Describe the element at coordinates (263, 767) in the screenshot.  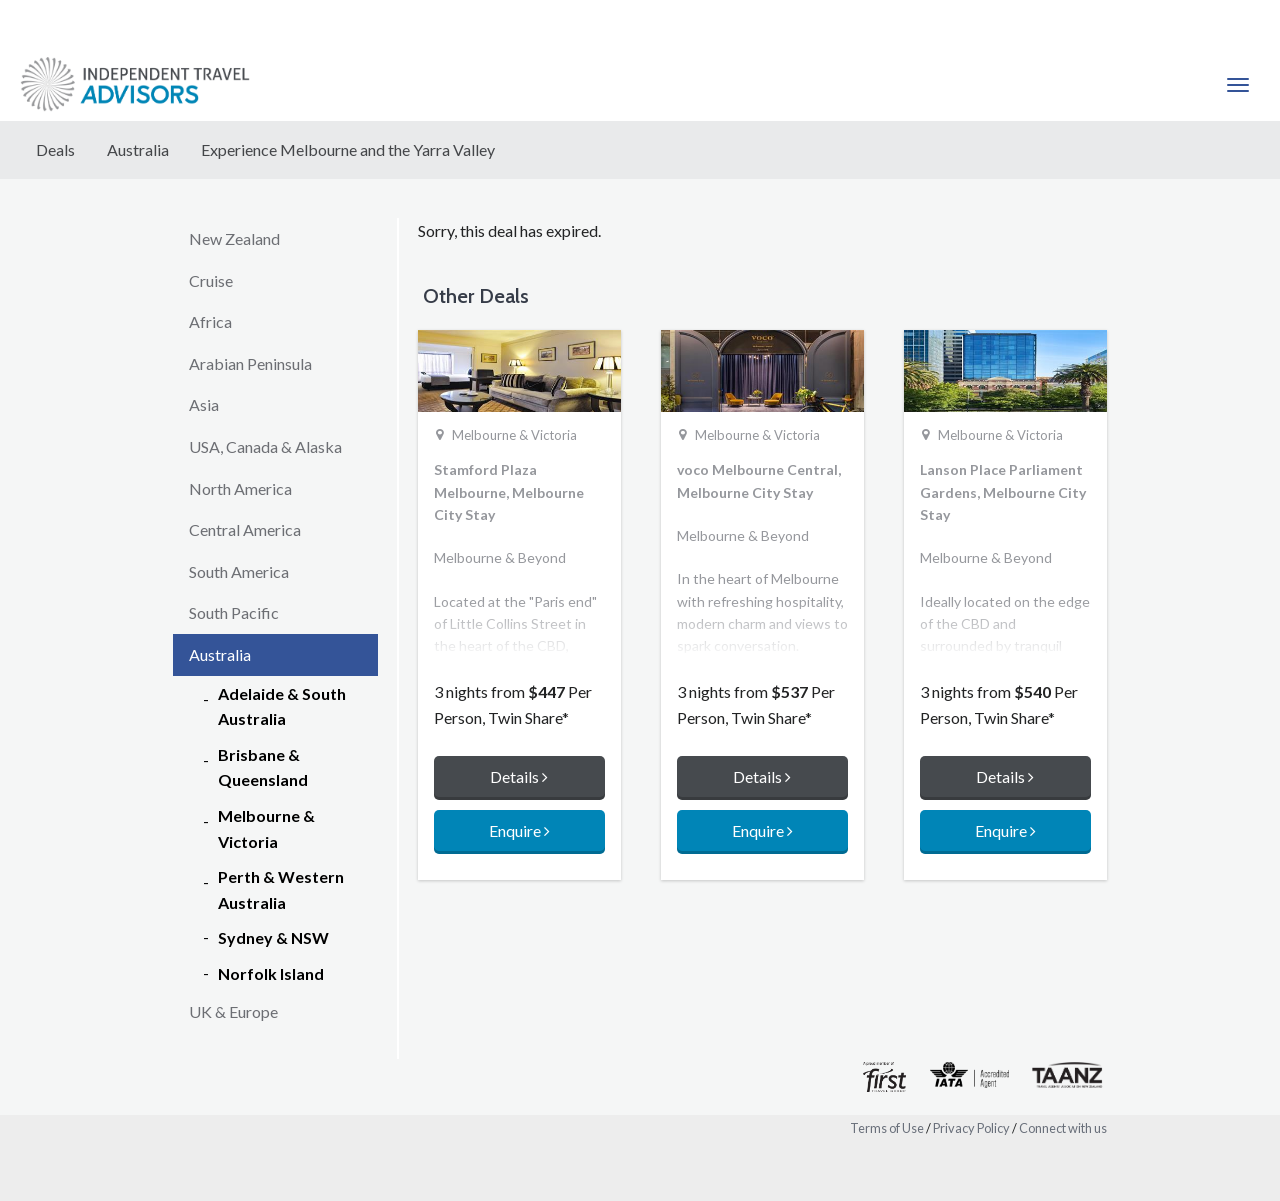
I see `Brisbane & Queensland` at that location.